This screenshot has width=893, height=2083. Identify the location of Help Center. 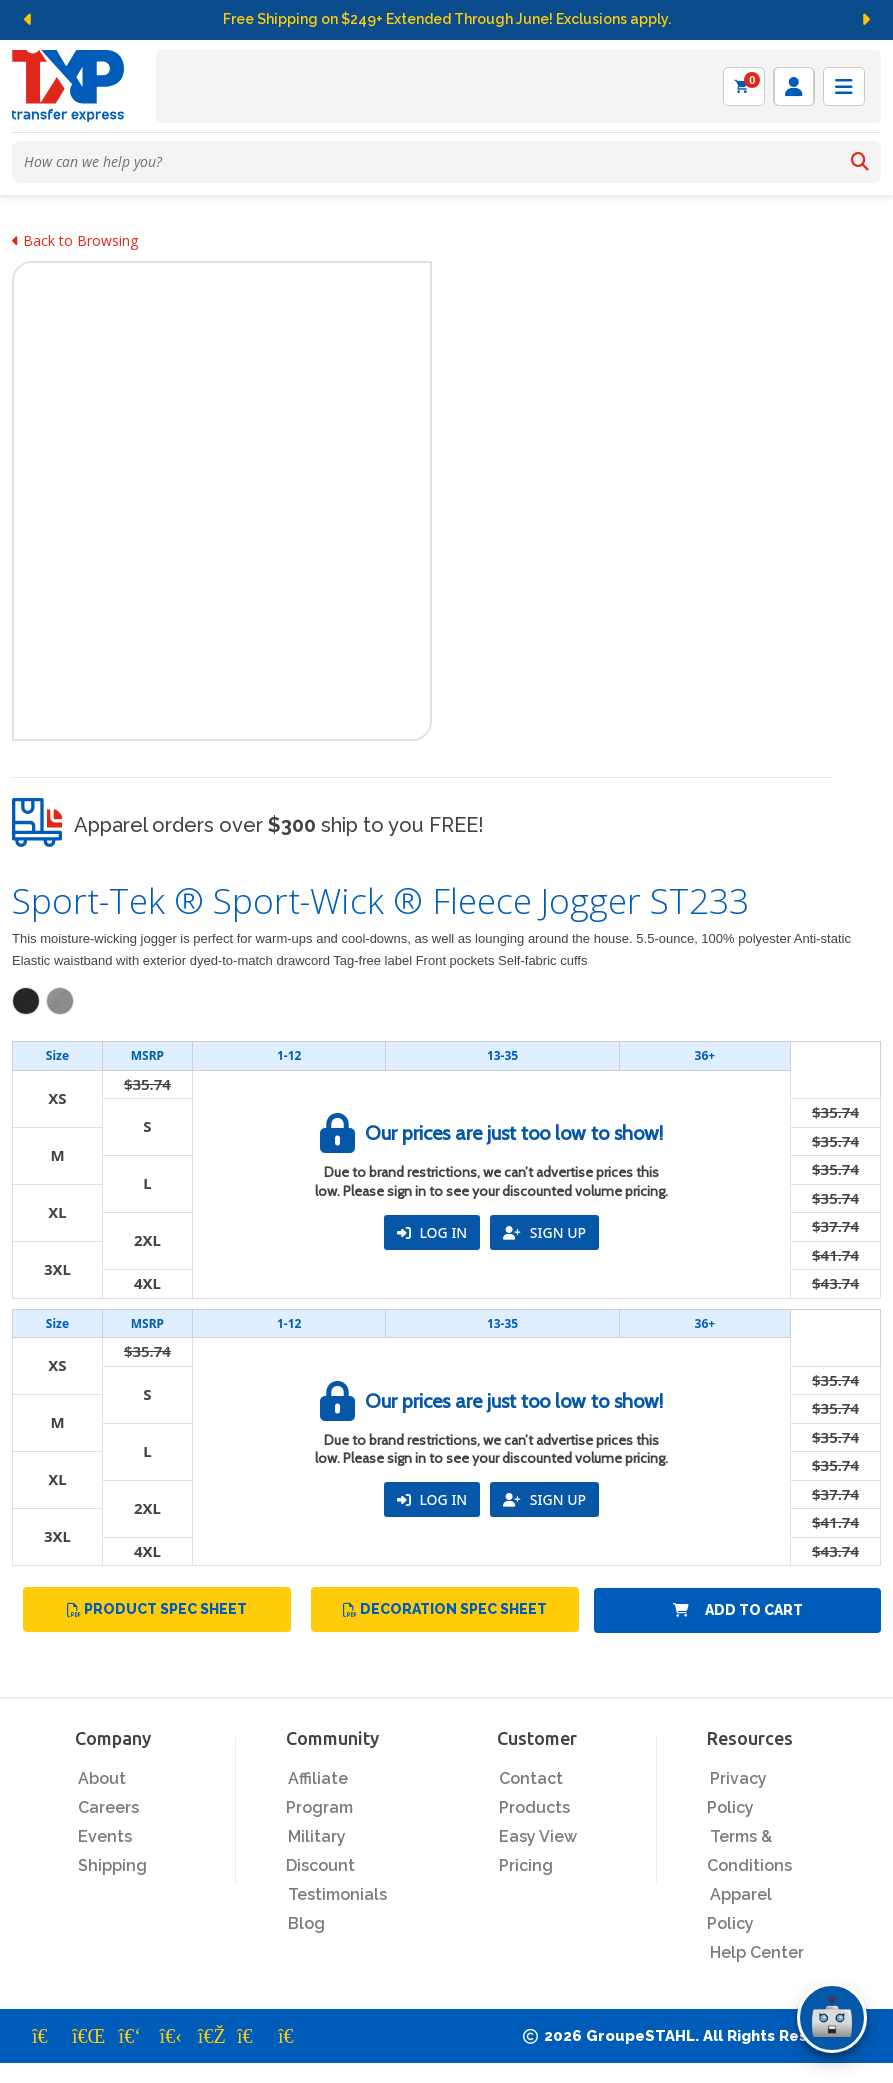
(757, 1952).